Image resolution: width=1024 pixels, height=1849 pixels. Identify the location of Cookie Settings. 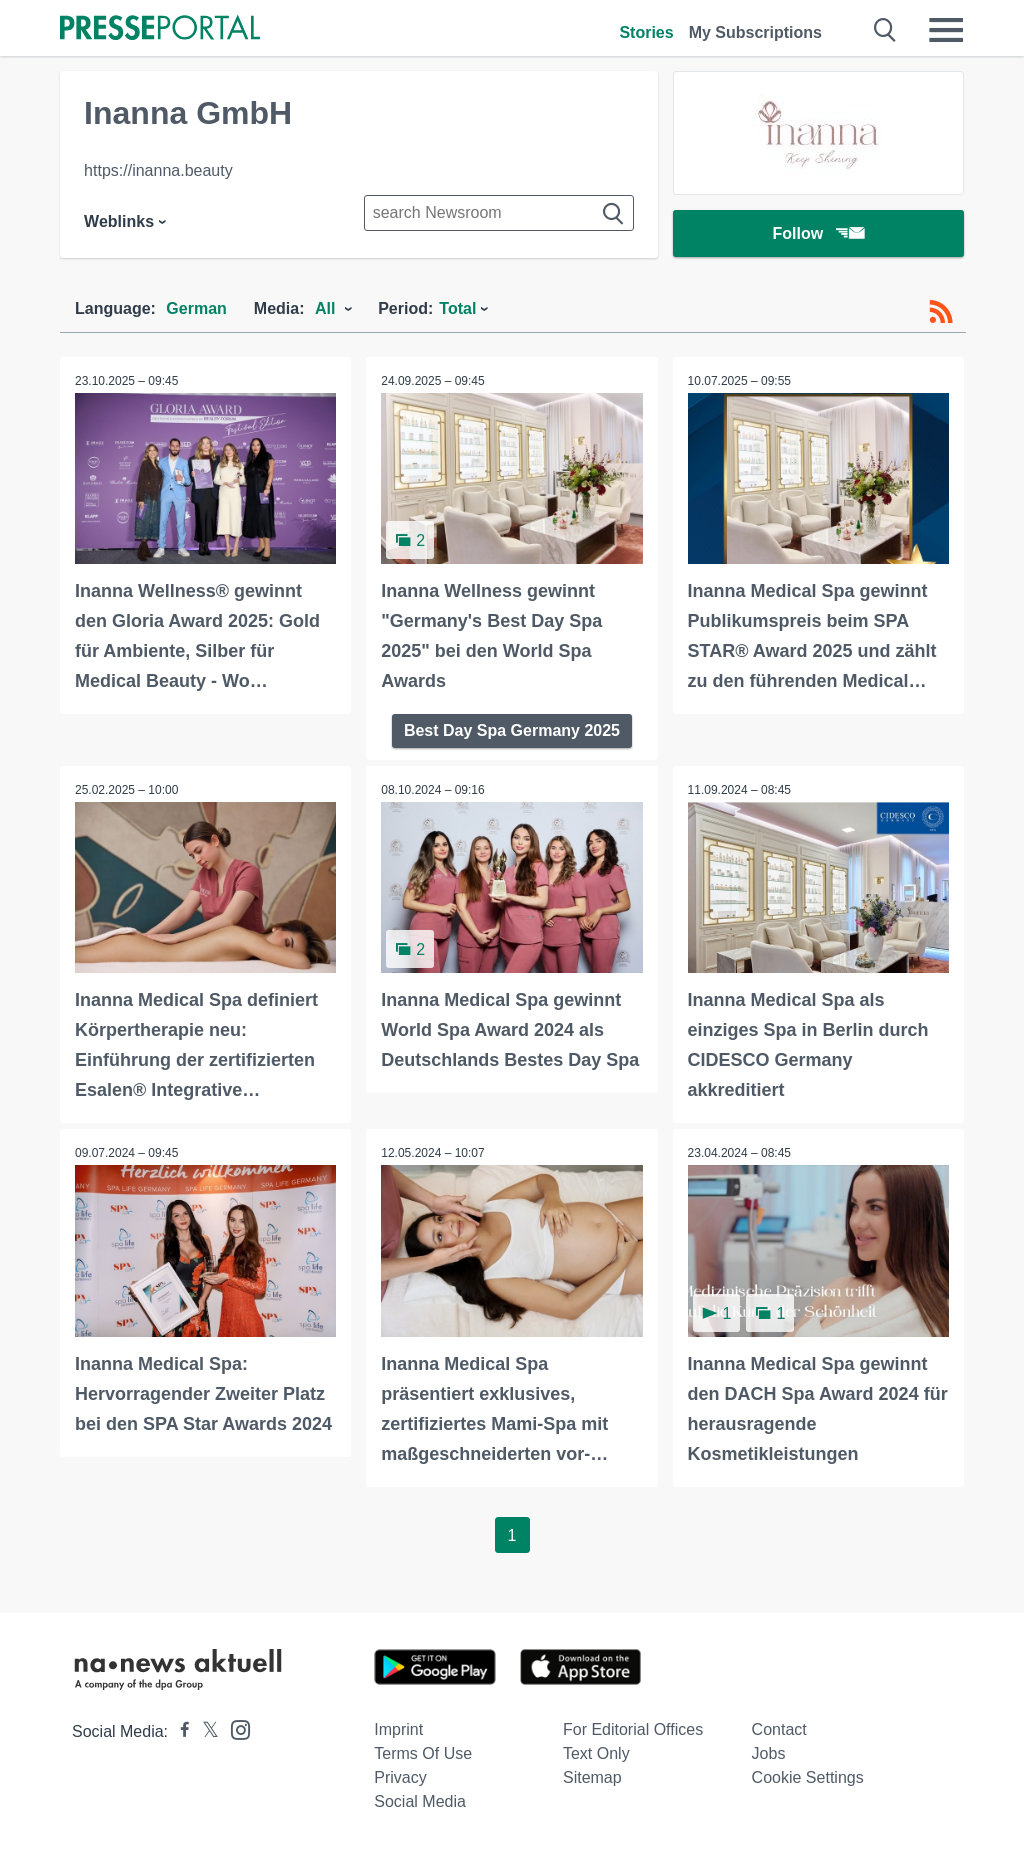
(808, 1776).